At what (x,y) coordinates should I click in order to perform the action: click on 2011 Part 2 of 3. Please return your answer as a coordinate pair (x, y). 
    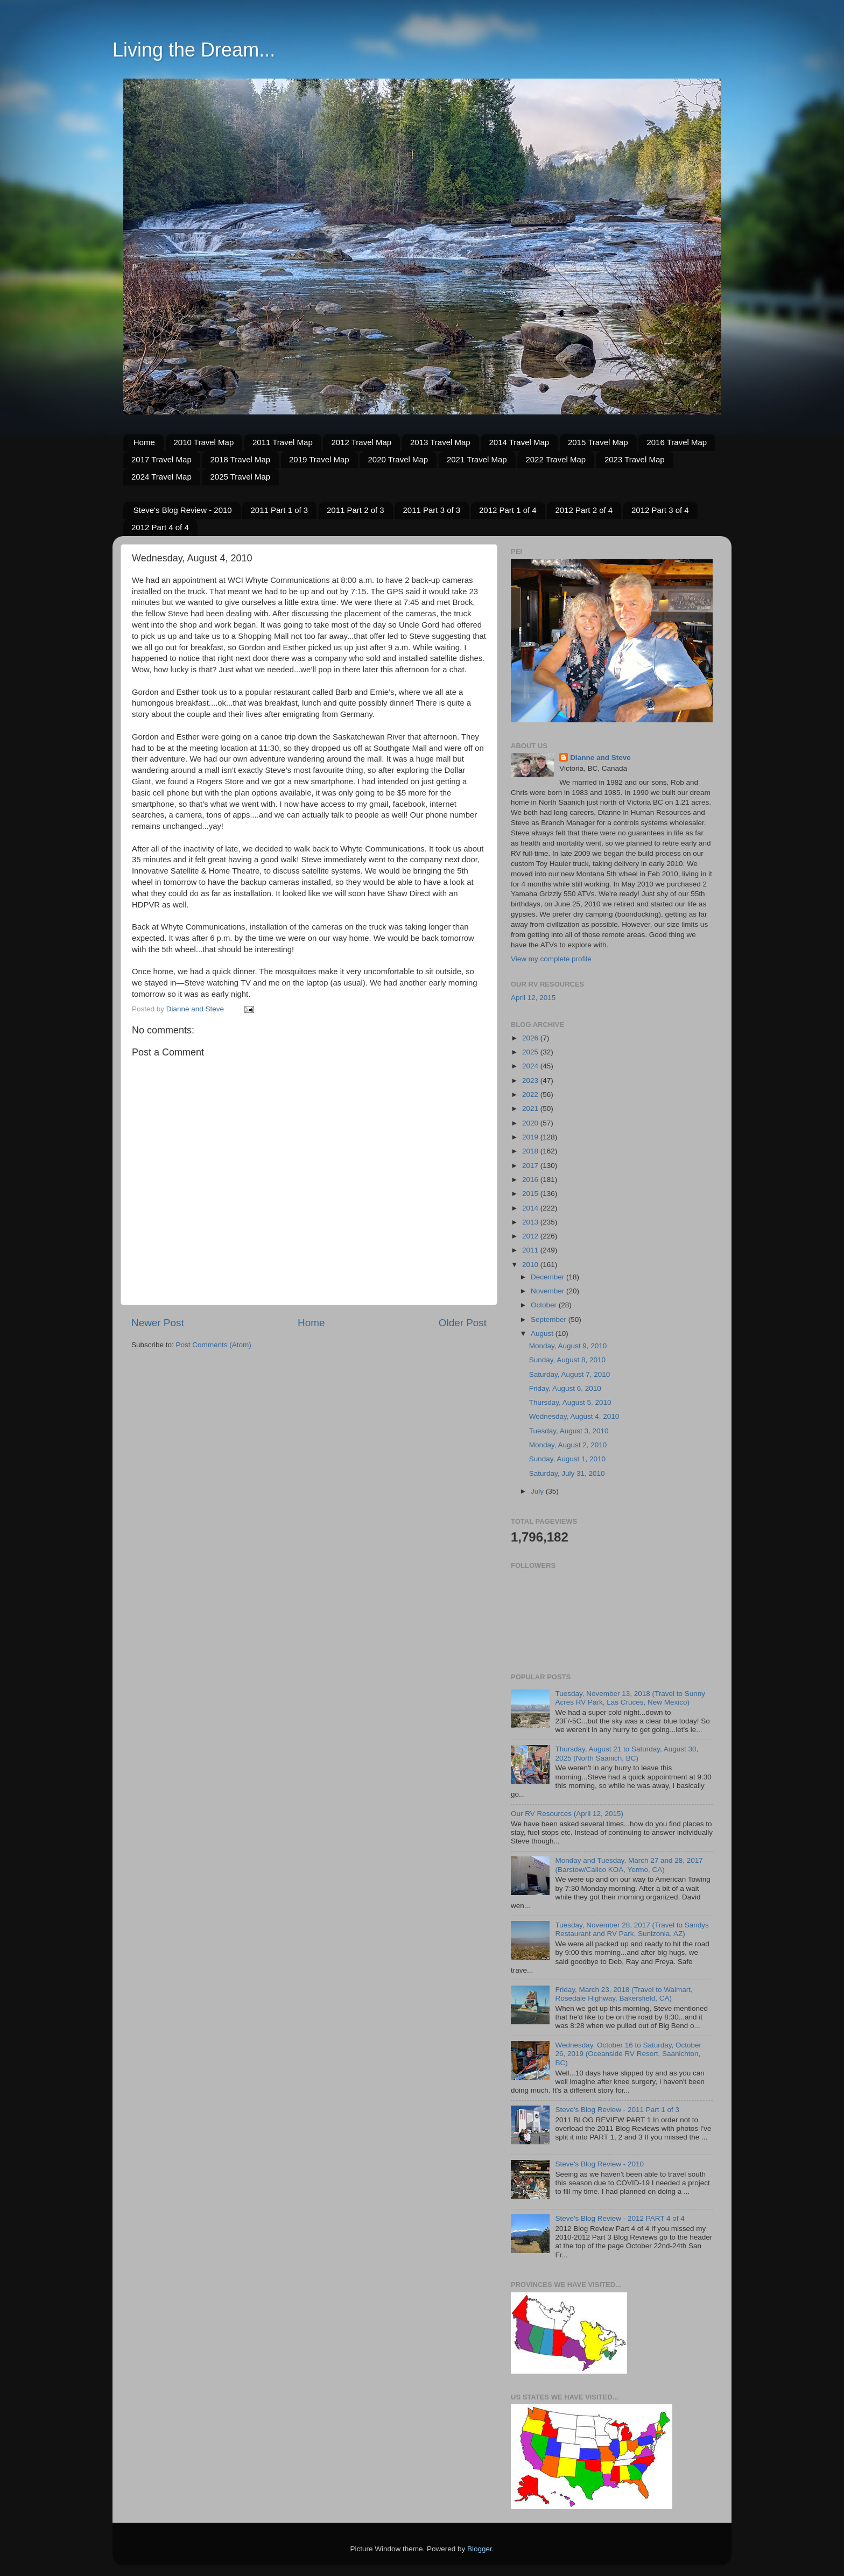
    Looking at the image, I should click on (355, 510).